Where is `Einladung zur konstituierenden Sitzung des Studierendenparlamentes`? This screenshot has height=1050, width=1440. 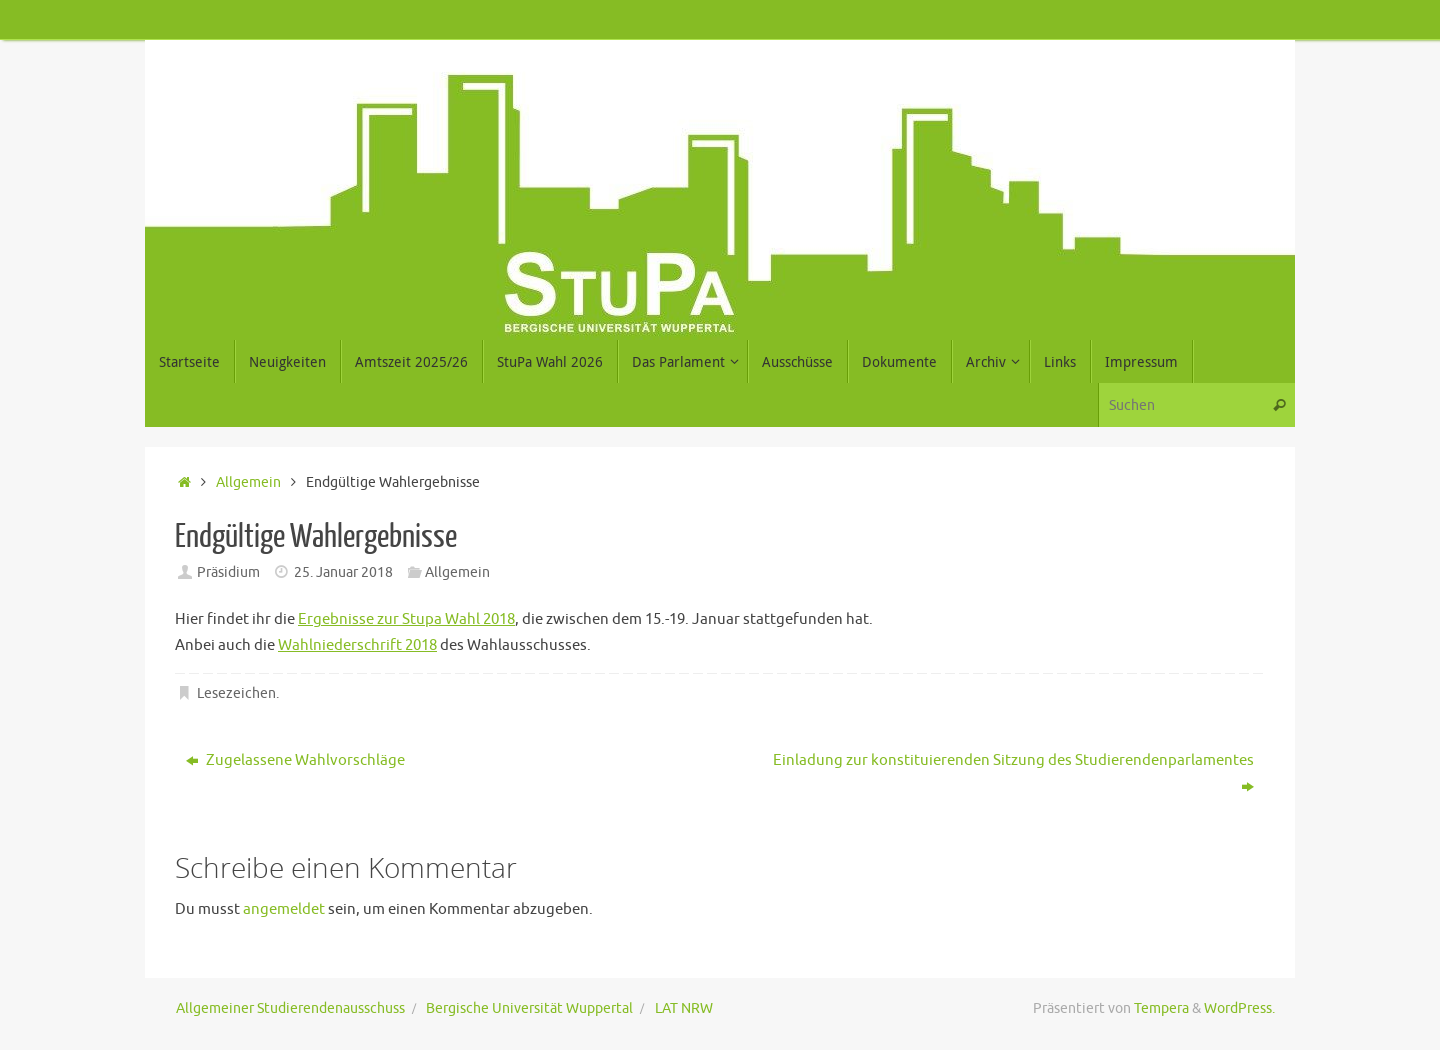 Einladung zur konstituierenden Sitzung des Studierendenparlamentes is located at coordinates (1013, 773).